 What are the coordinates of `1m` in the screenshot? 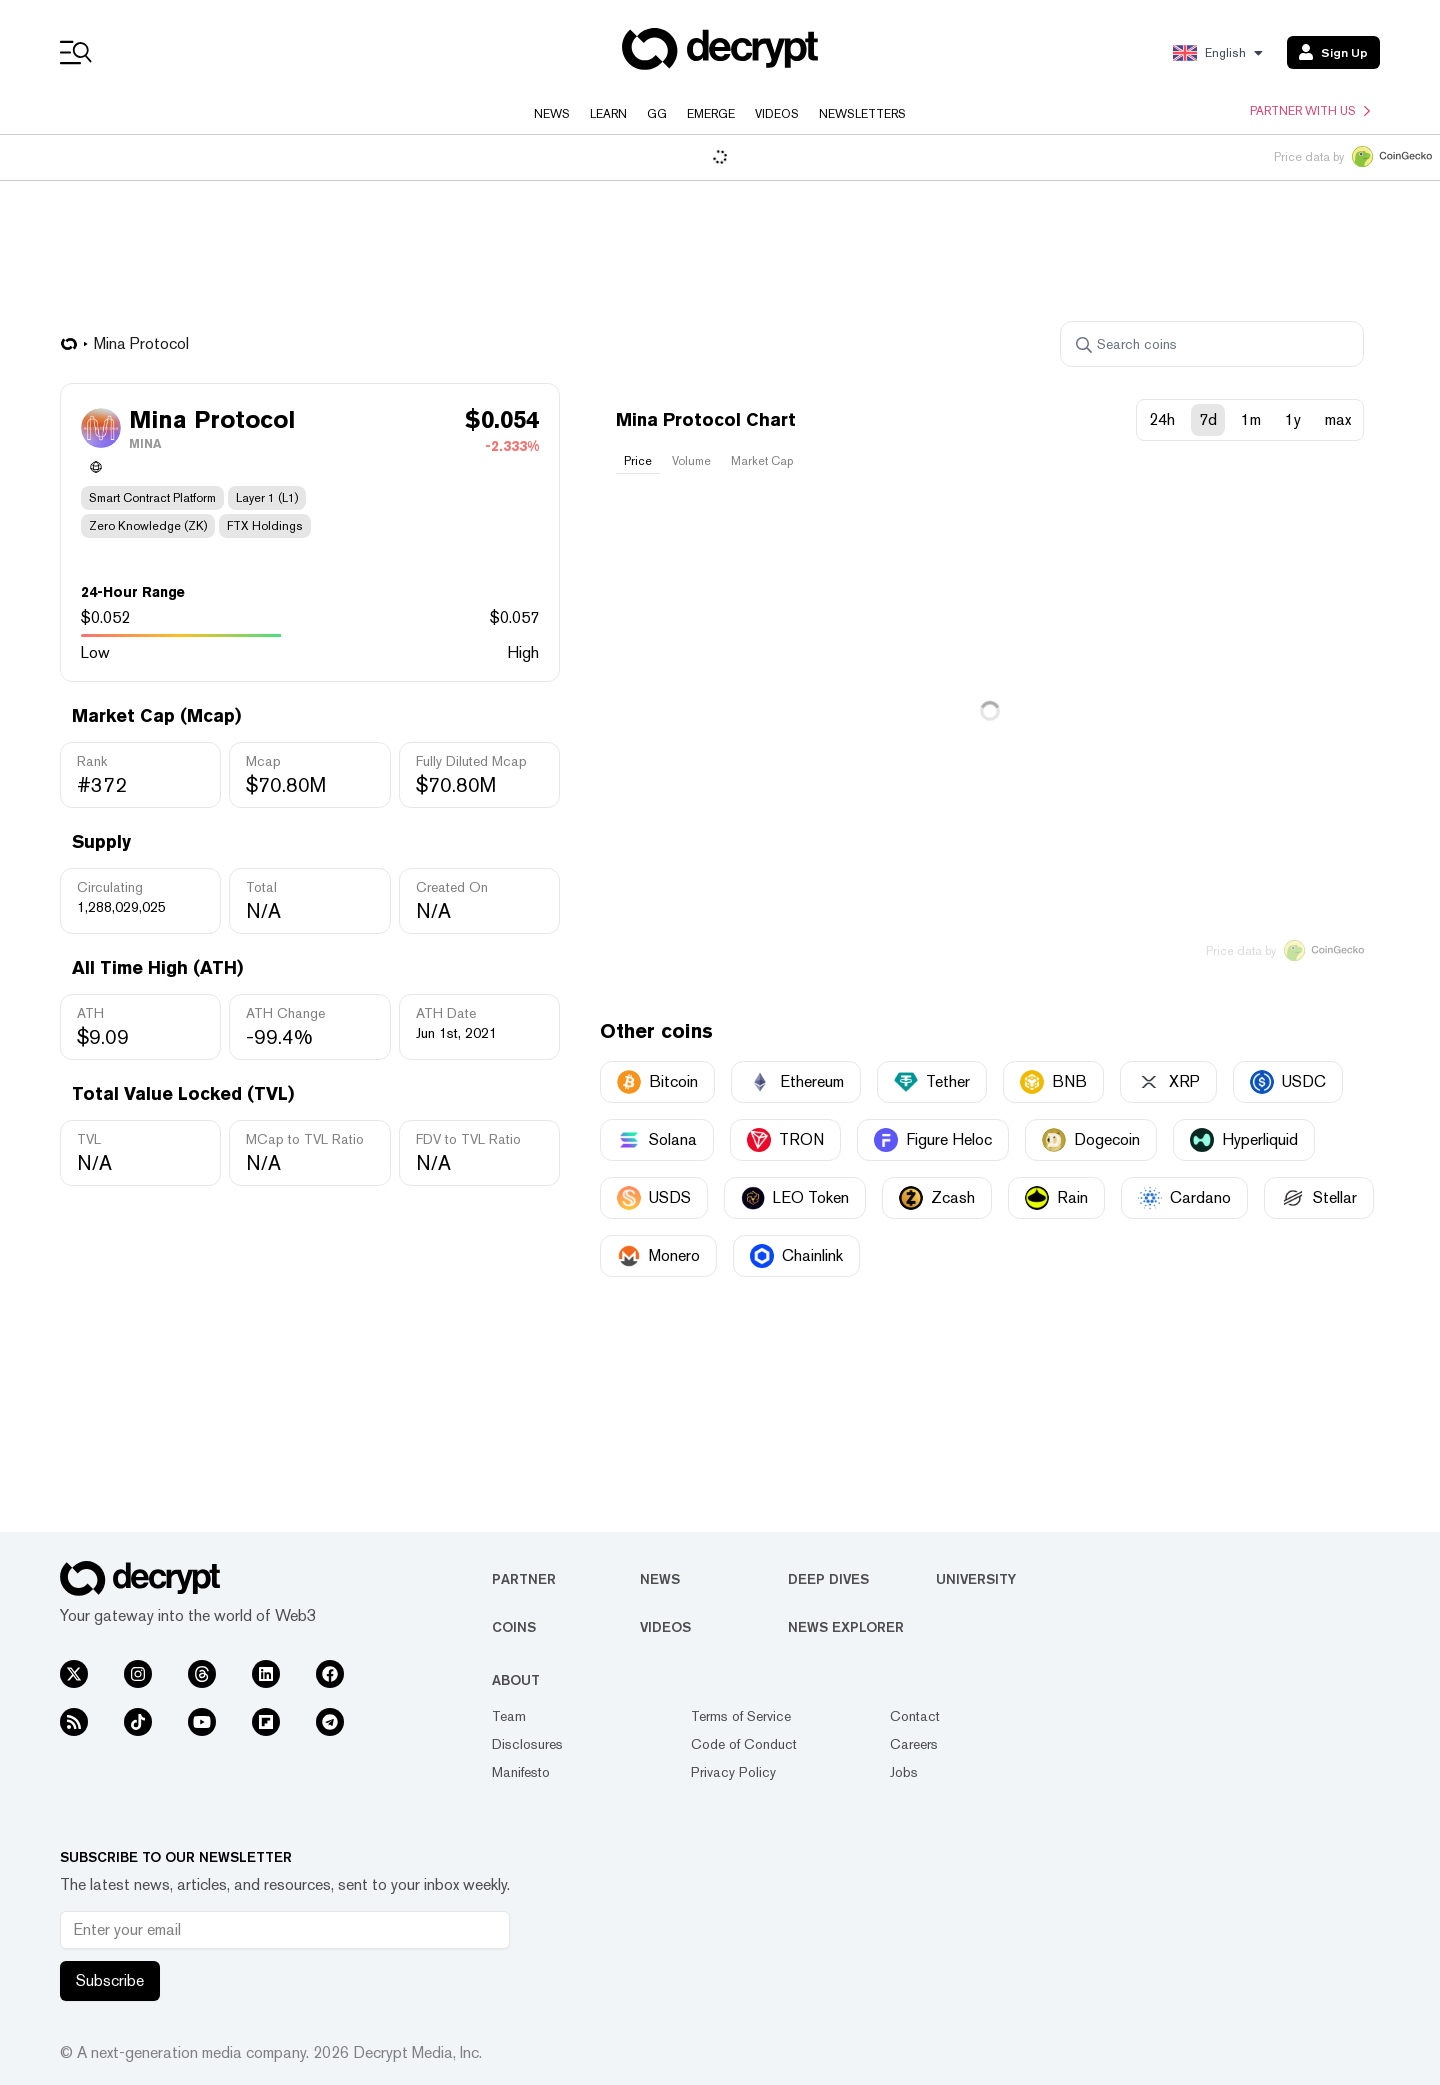 It's located at (1251, 419).